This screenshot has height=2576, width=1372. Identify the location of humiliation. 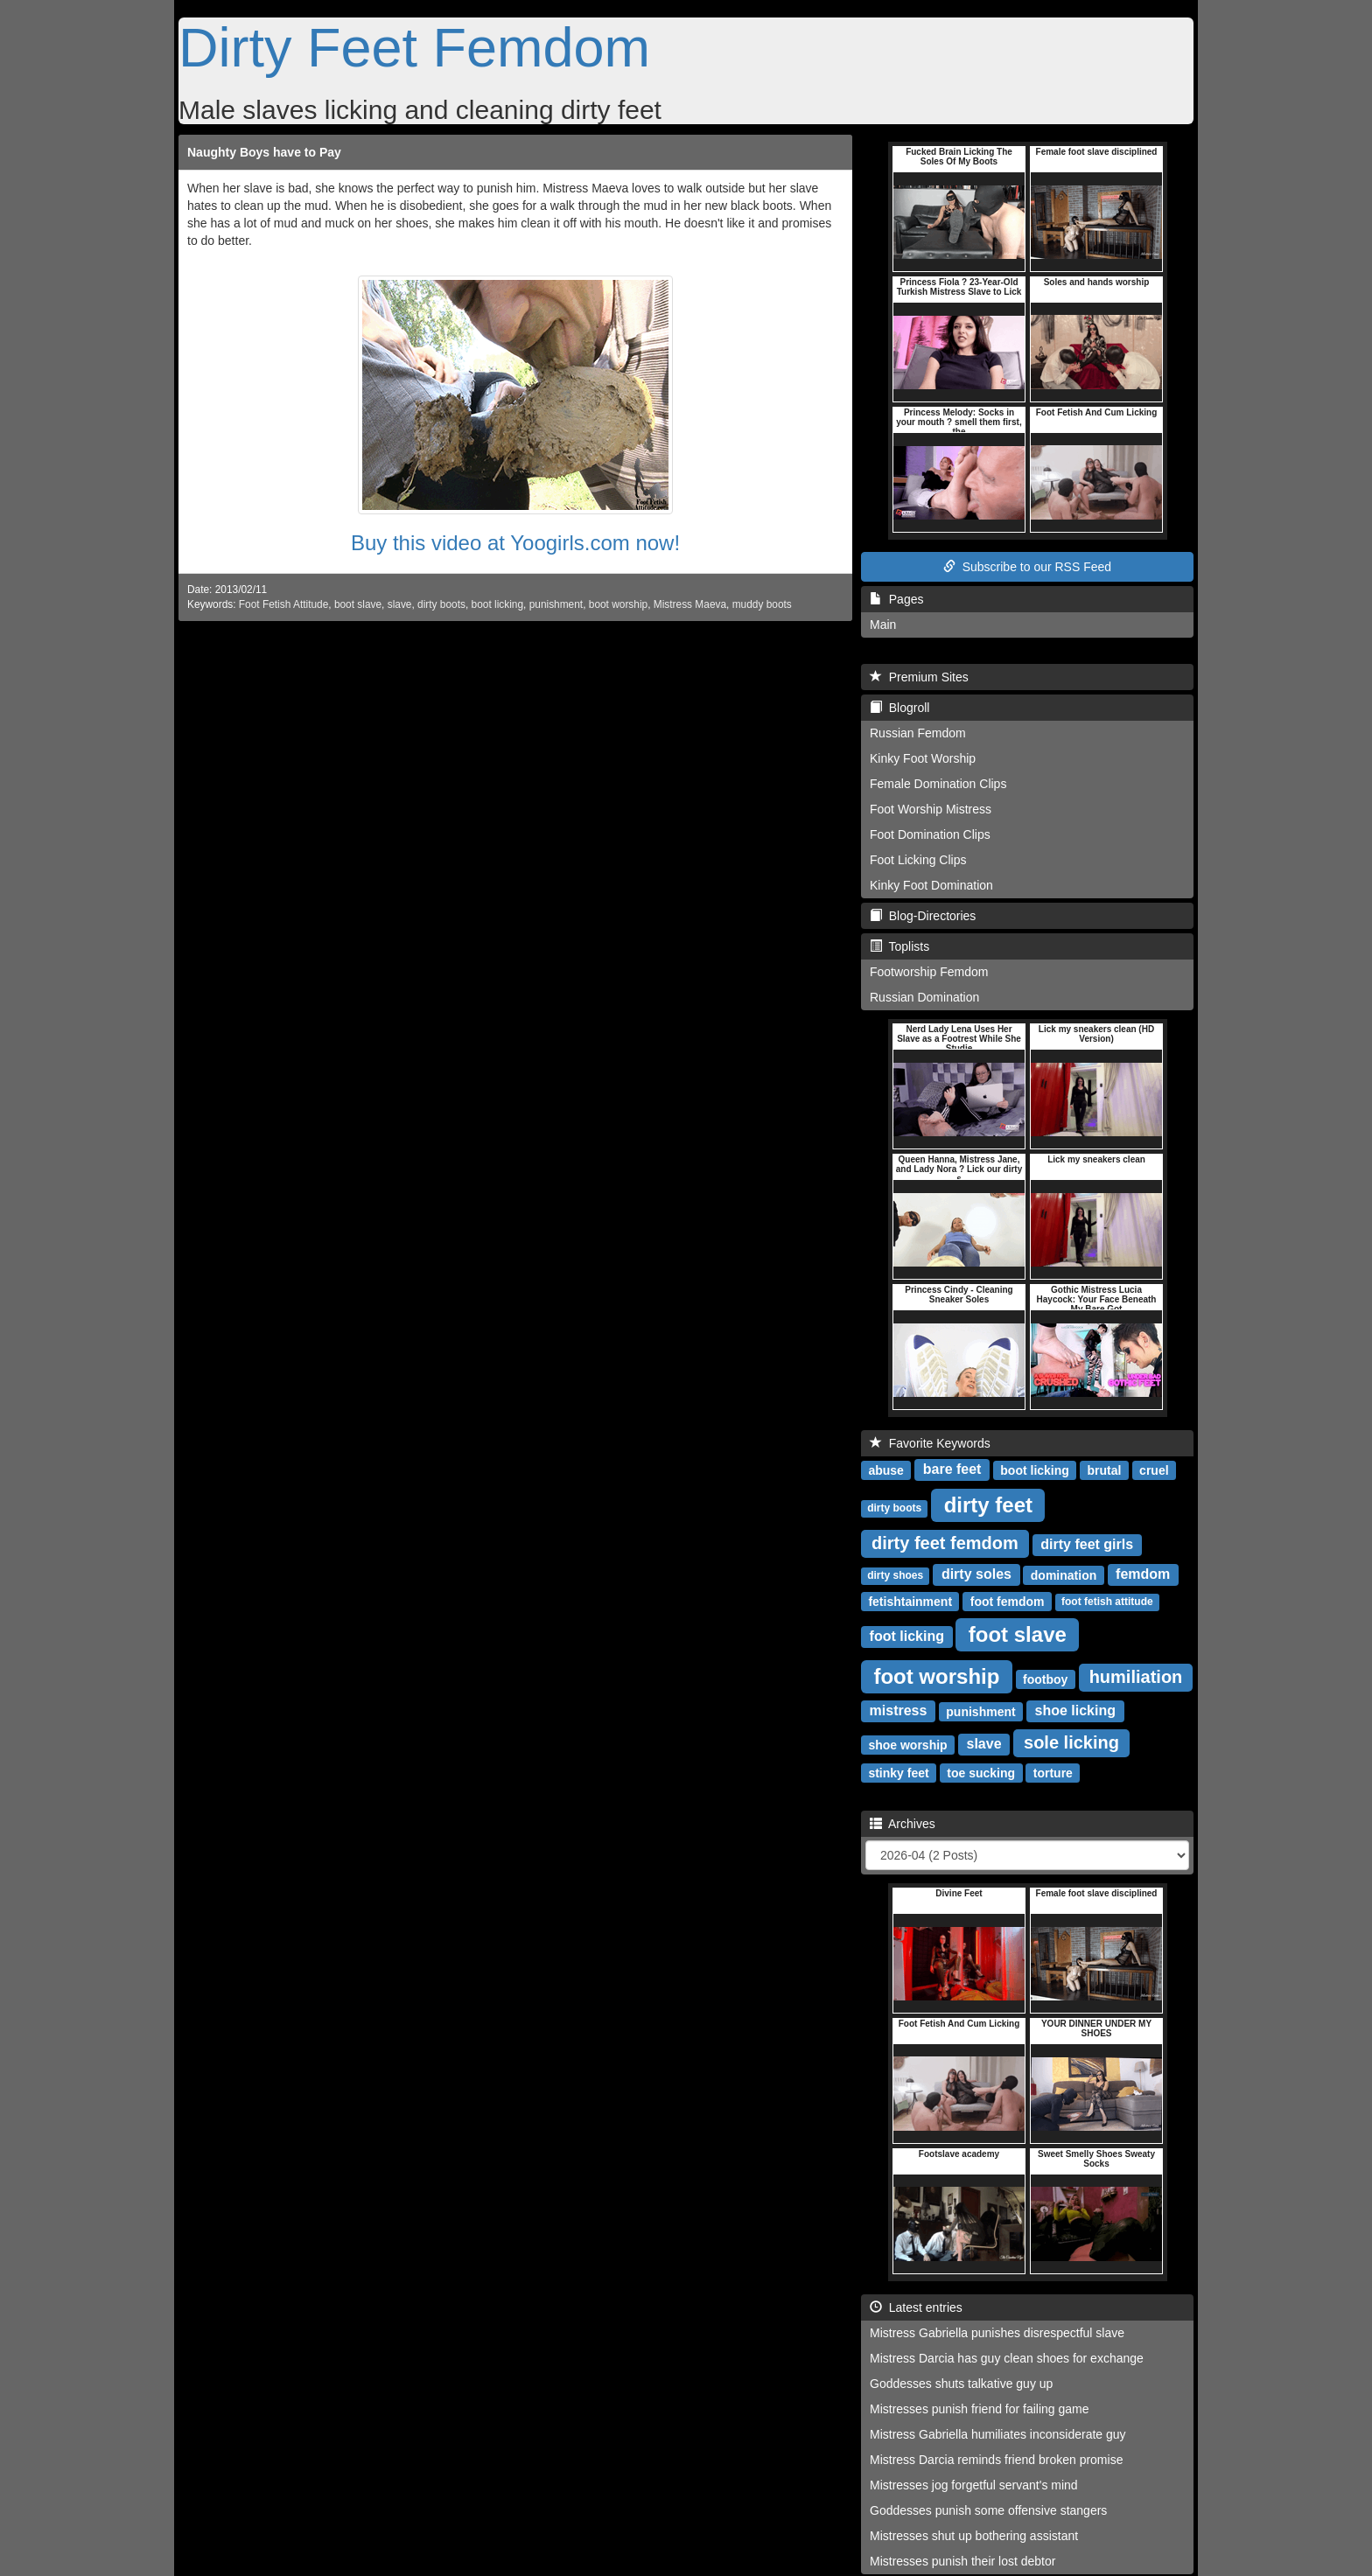
(1136, 1676).